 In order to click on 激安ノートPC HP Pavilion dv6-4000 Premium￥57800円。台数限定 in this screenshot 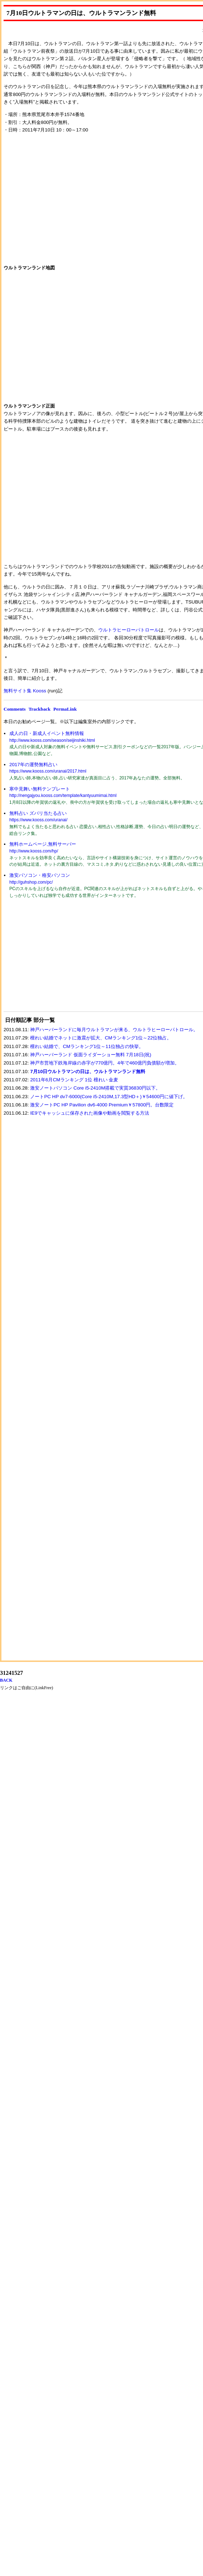, I will do `click(102, 1104)`.